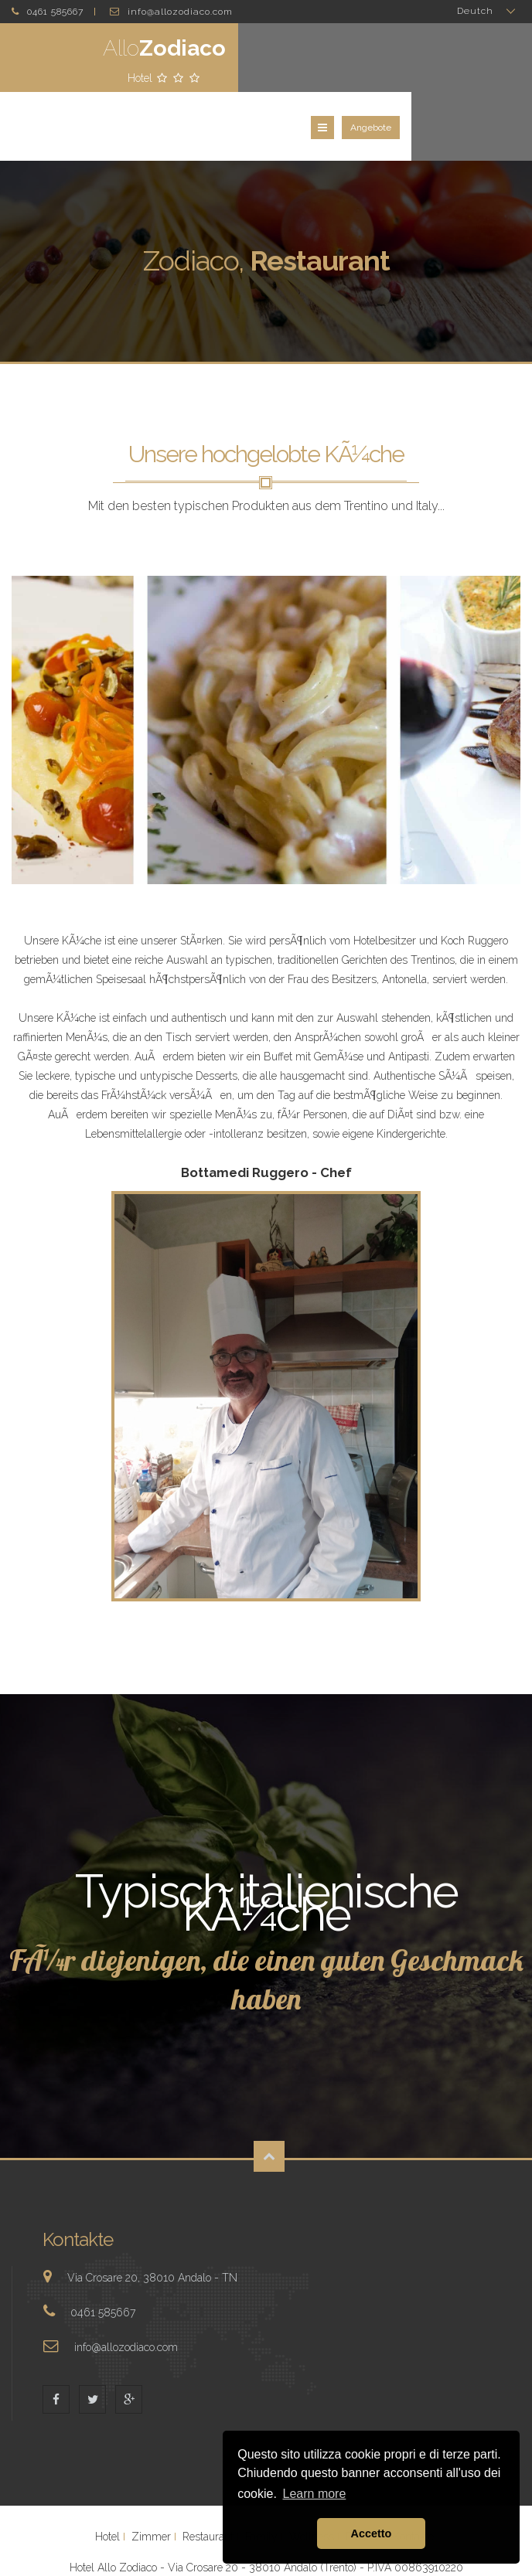 The width and height of the screenshot is (532, 2576). I want to click on Angebote, so click(491, 63).